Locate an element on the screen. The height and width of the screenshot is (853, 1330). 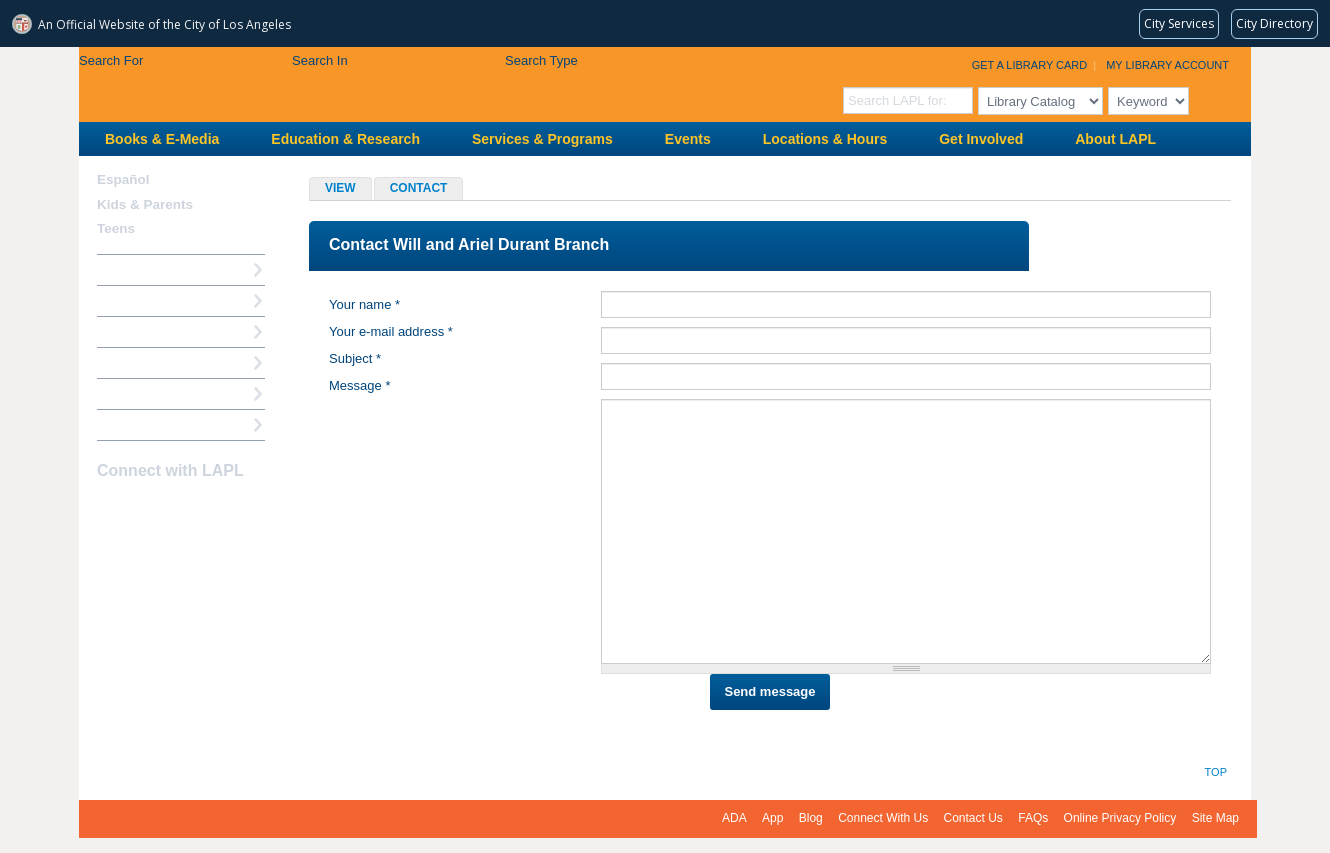
Newsletter is located at coordinates (215, 510).